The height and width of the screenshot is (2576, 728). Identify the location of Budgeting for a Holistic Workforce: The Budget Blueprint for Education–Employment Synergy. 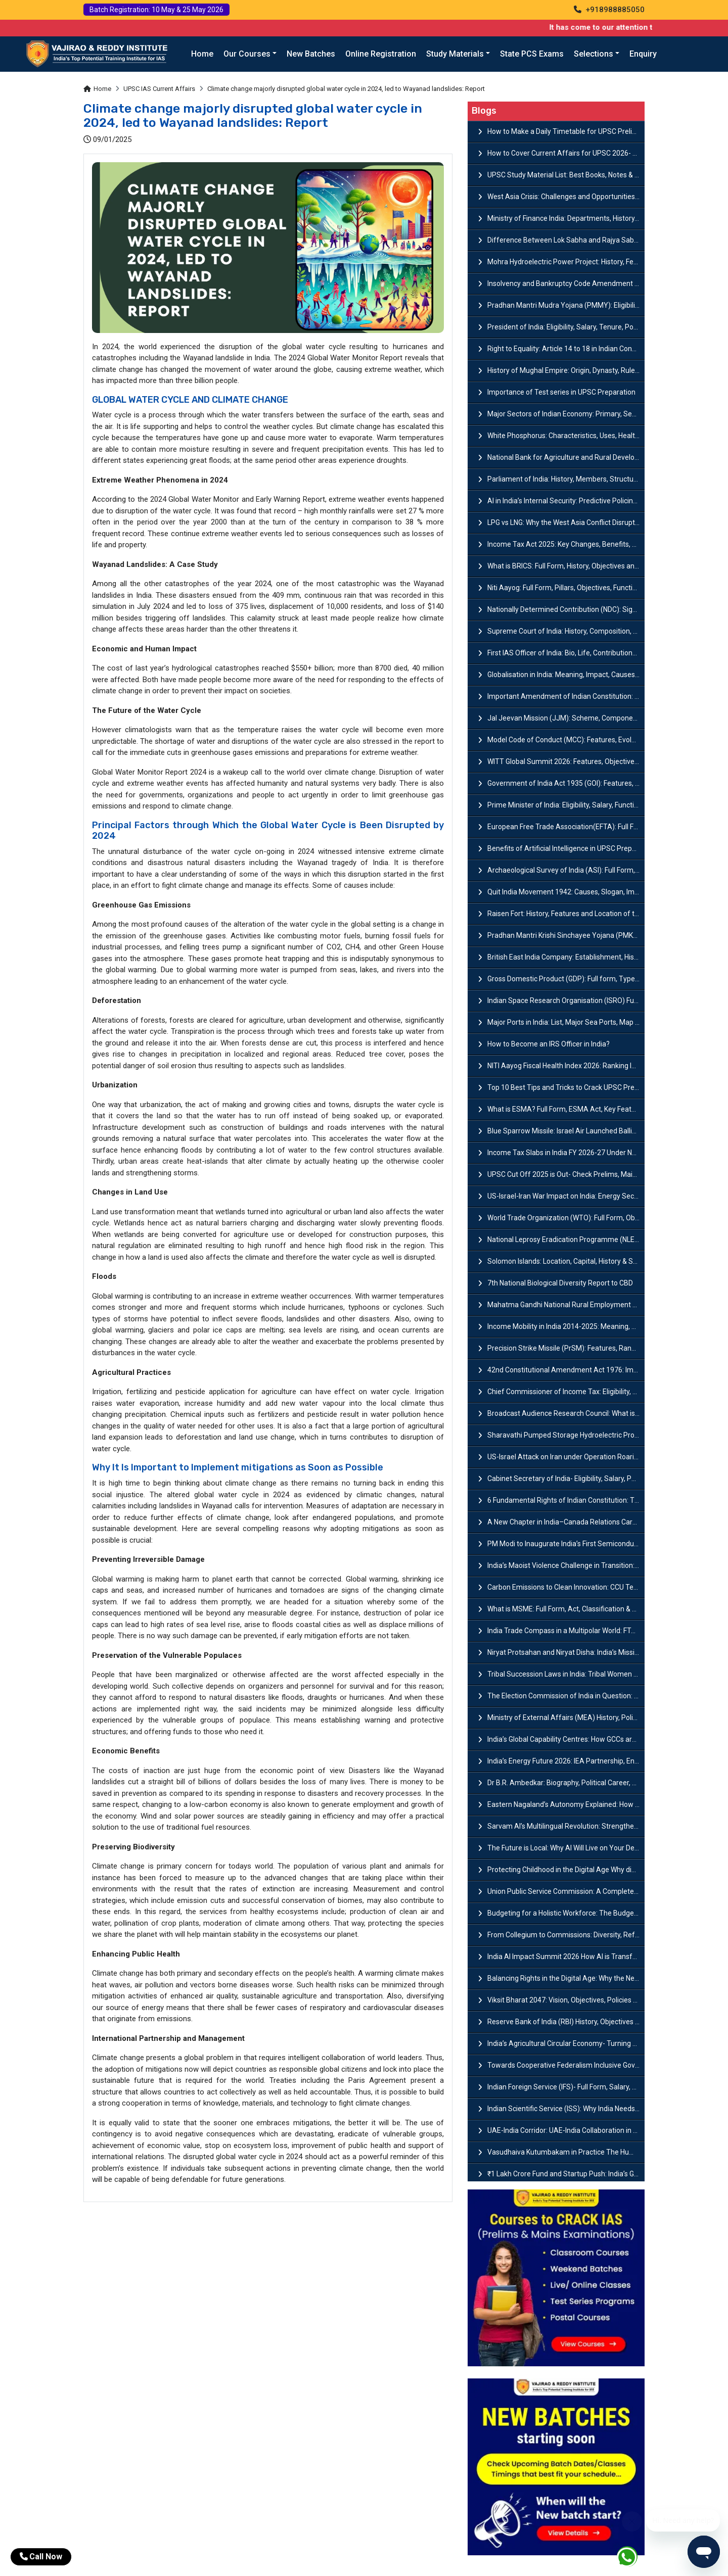
(566, 1913).